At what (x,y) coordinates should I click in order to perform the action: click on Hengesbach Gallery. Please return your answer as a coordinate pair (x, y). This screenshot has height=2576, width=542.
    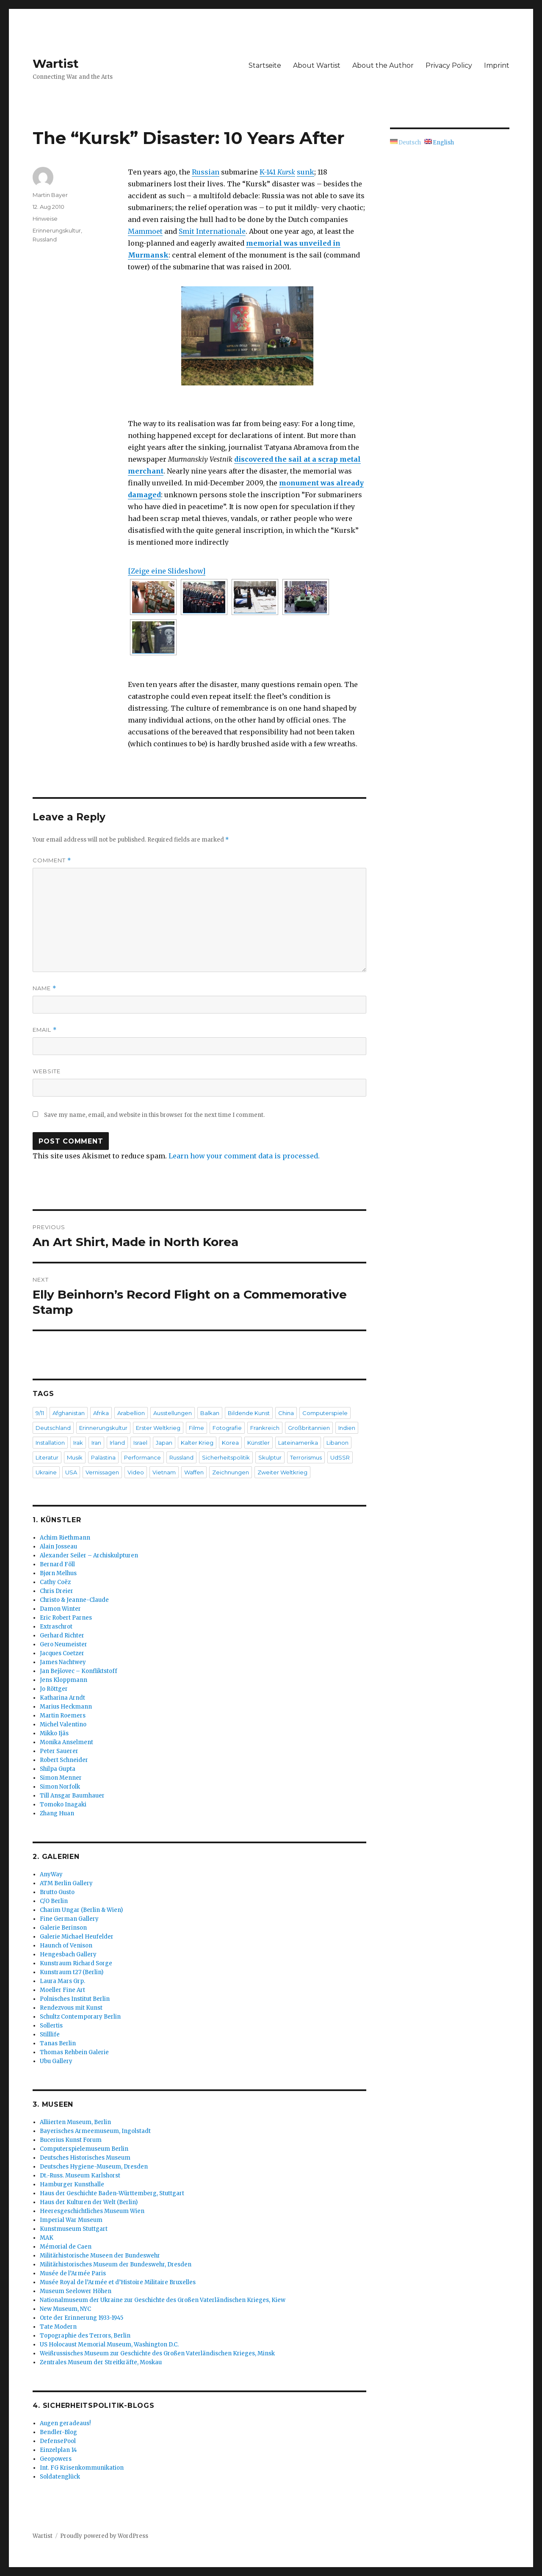
    Looking at the image, I should click on (68, 1954).